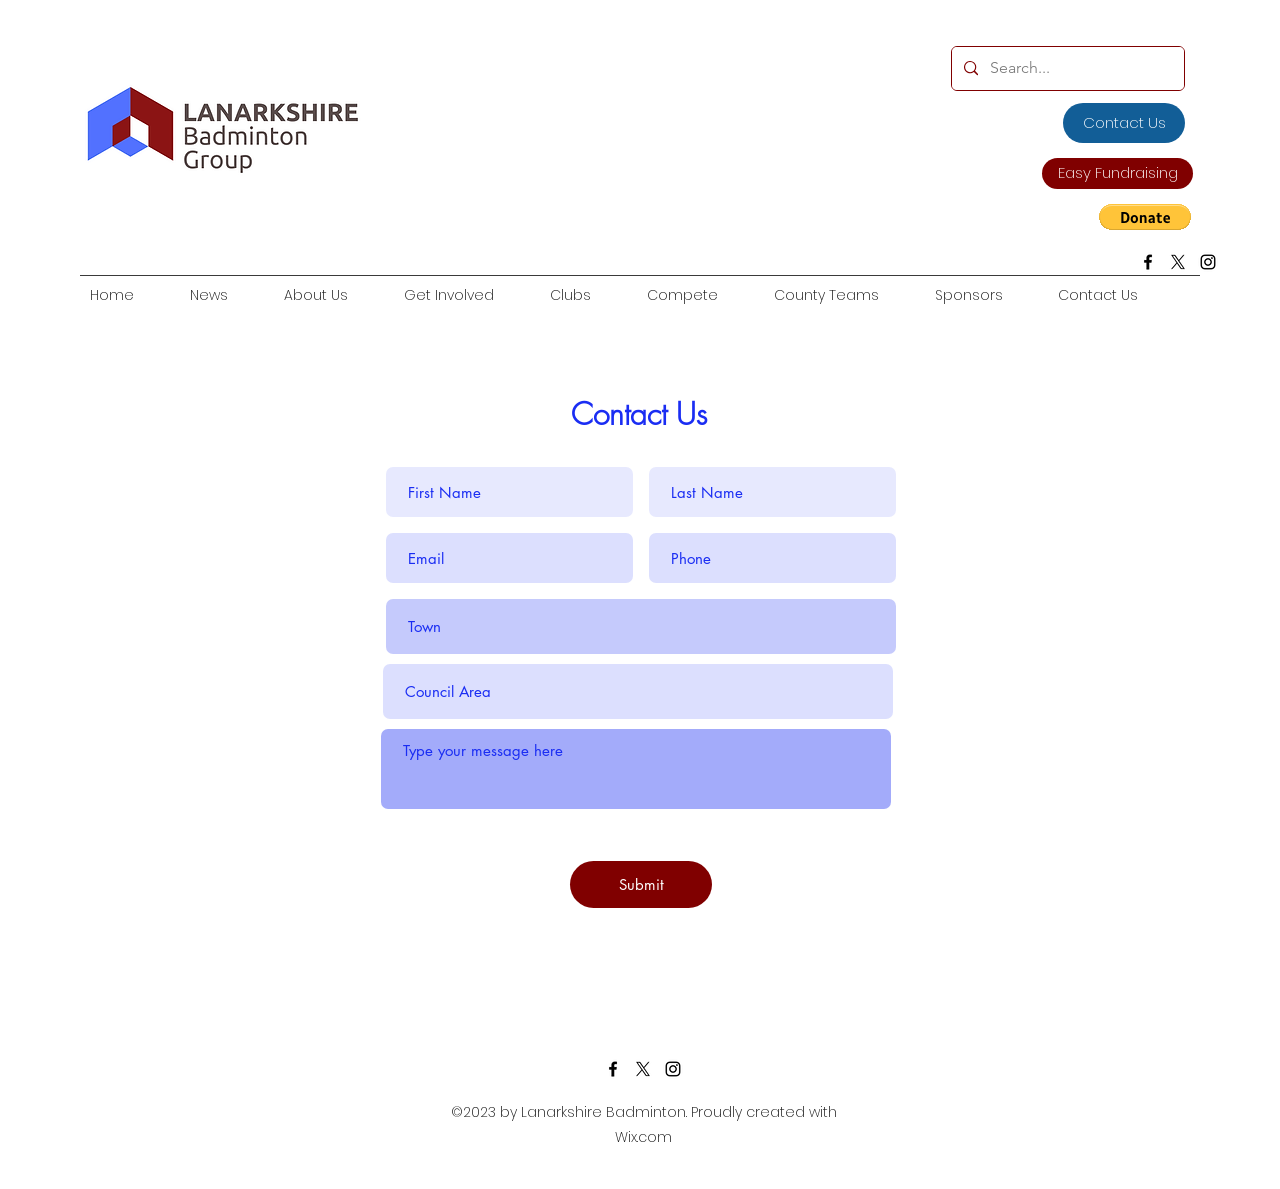  I want to click on [Contact Us], so click(1124, 123).